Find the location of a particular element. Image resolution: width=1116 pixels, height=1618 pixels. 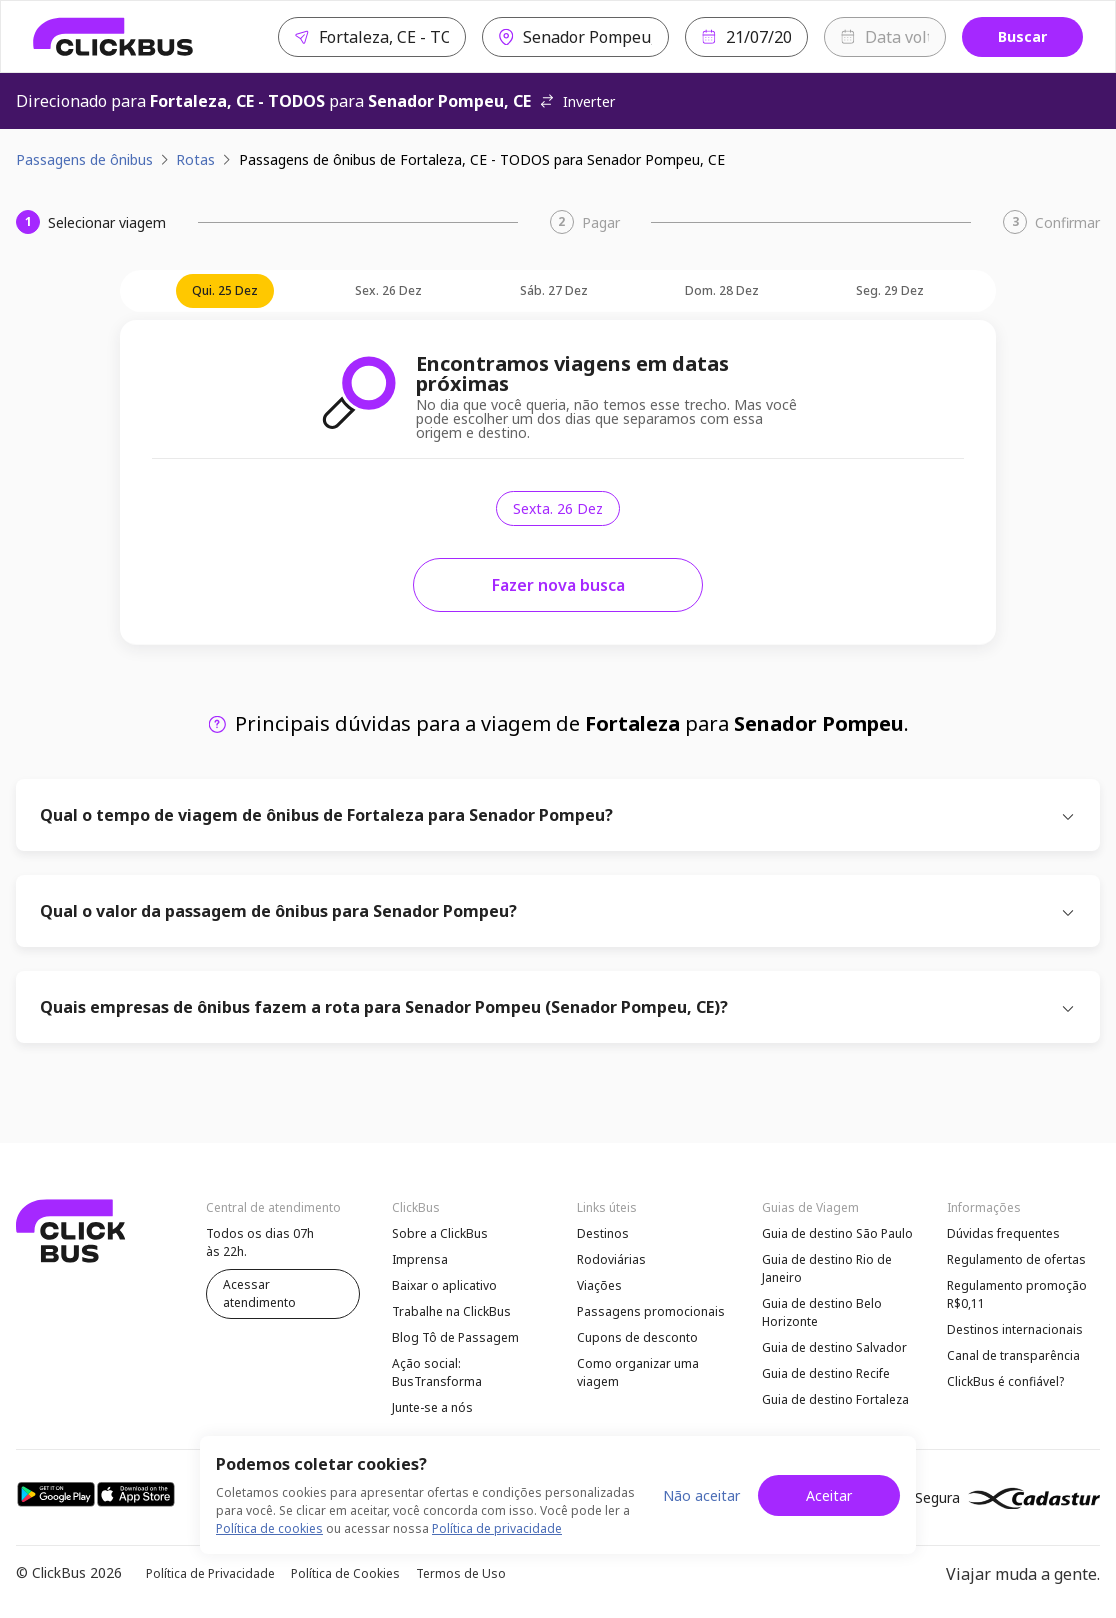

seg. 29 dez is located at coordinates (890, 290).